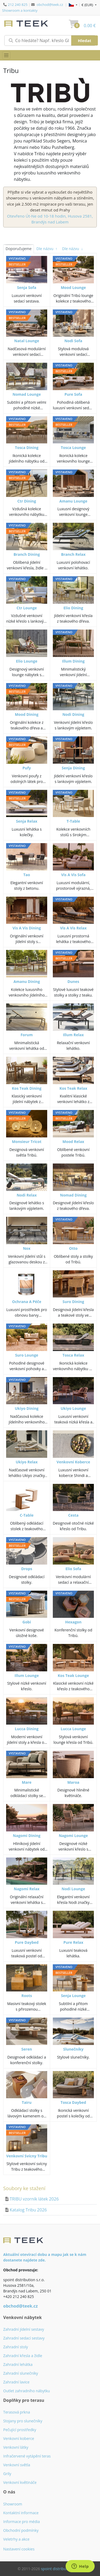  Describe the element at coordinates (73, 1408) in the screenshot. I see `Ukiyo Lounge` at that location.